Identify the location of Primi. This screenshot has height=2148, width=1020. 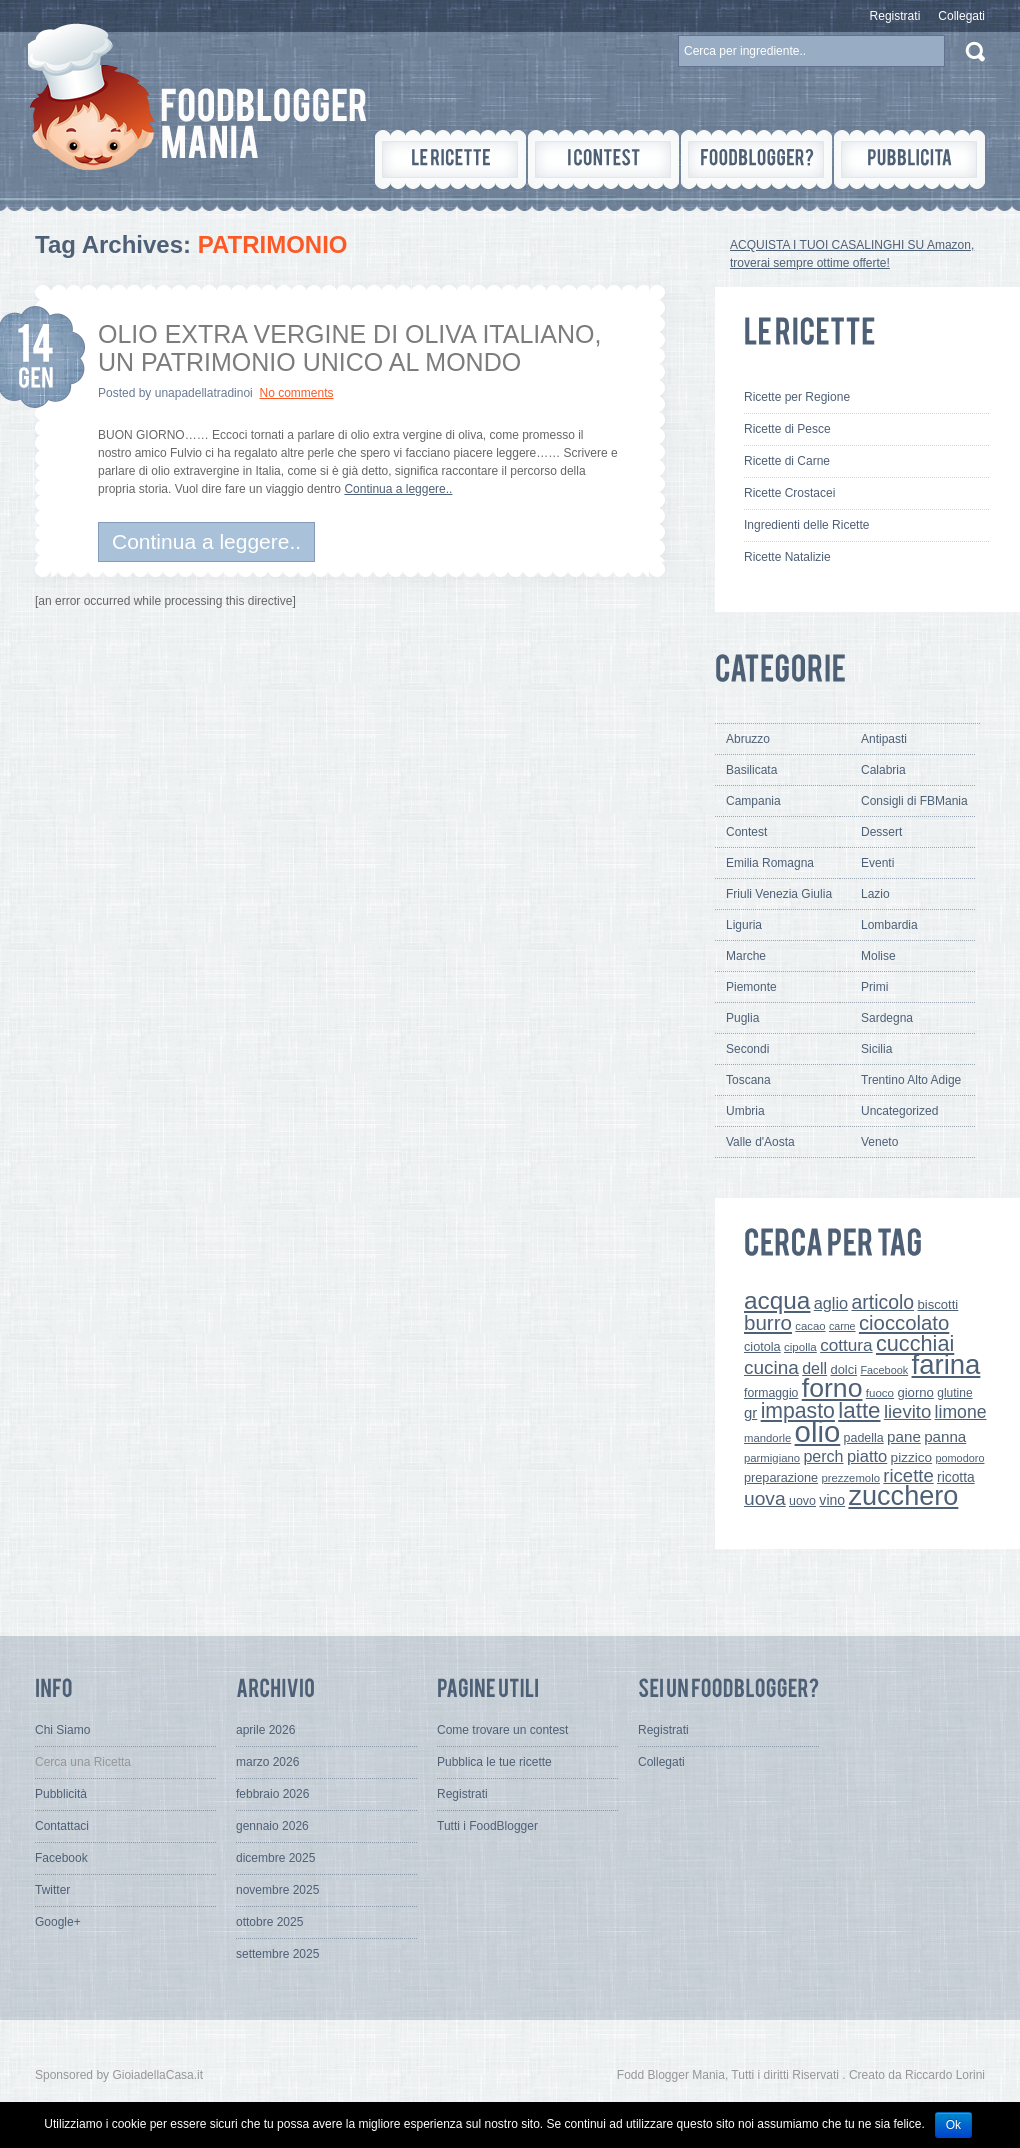
(874, 987).